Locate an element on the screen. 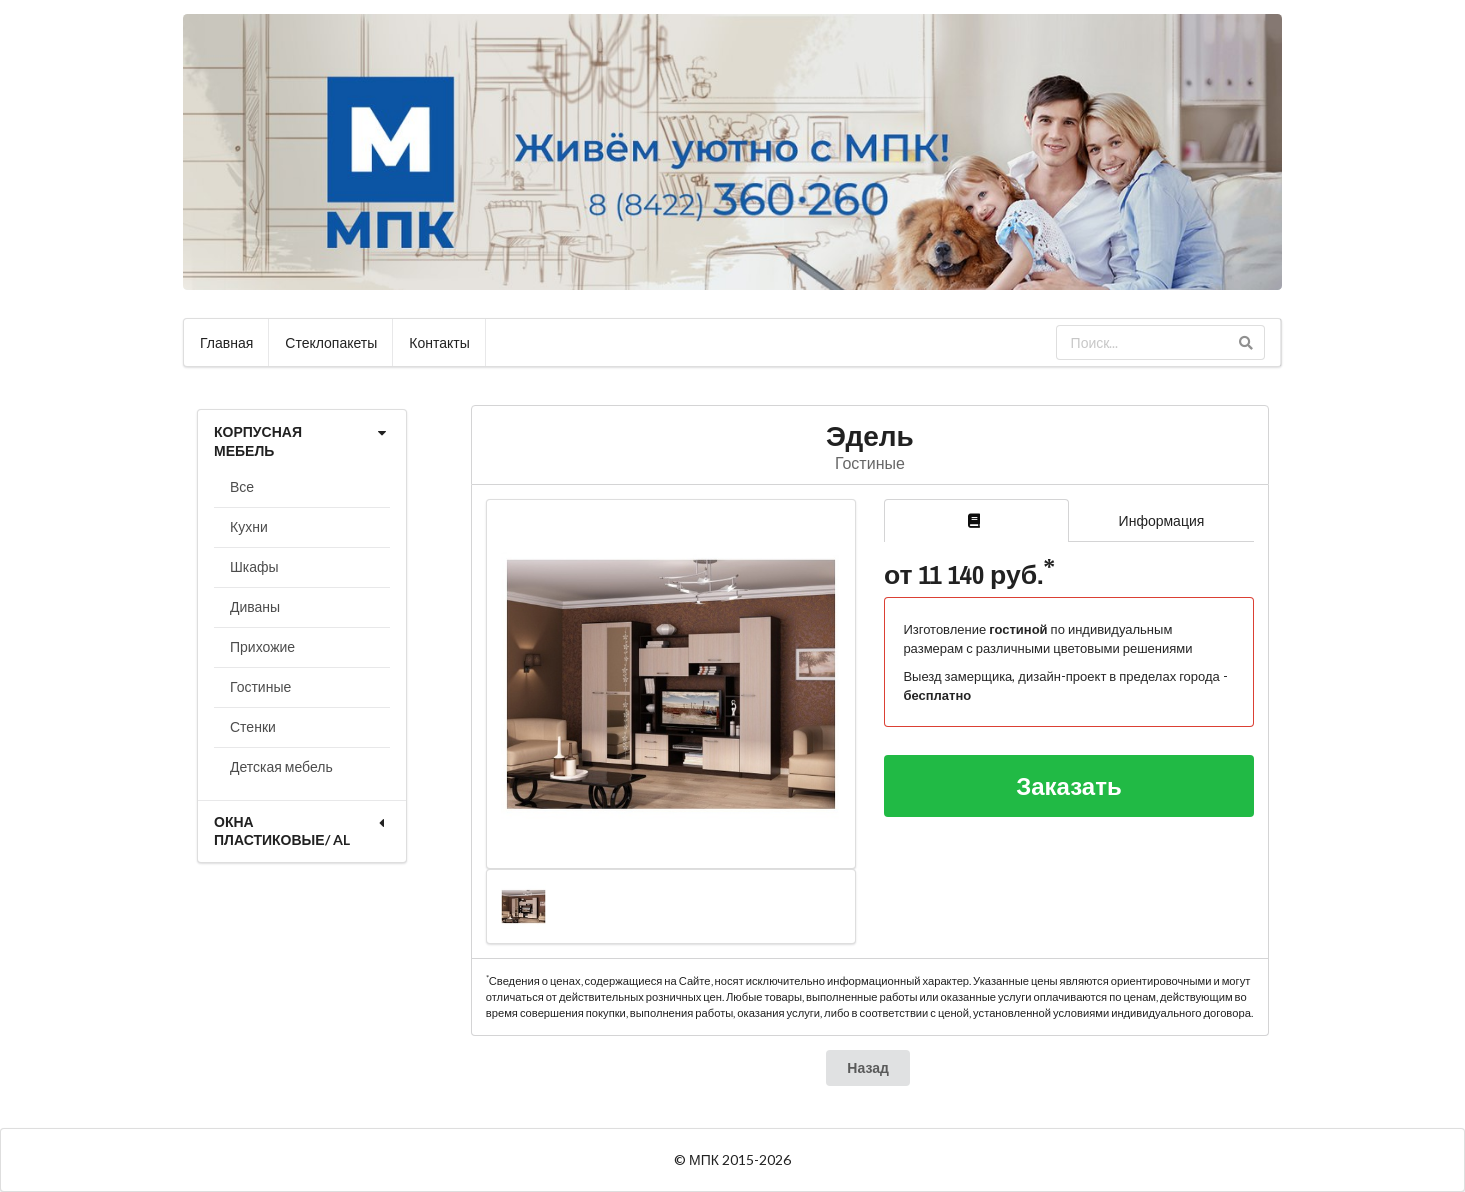 The height and width of the screenshot is (1192, 1465). Главная is located at coordinates (226, 342).